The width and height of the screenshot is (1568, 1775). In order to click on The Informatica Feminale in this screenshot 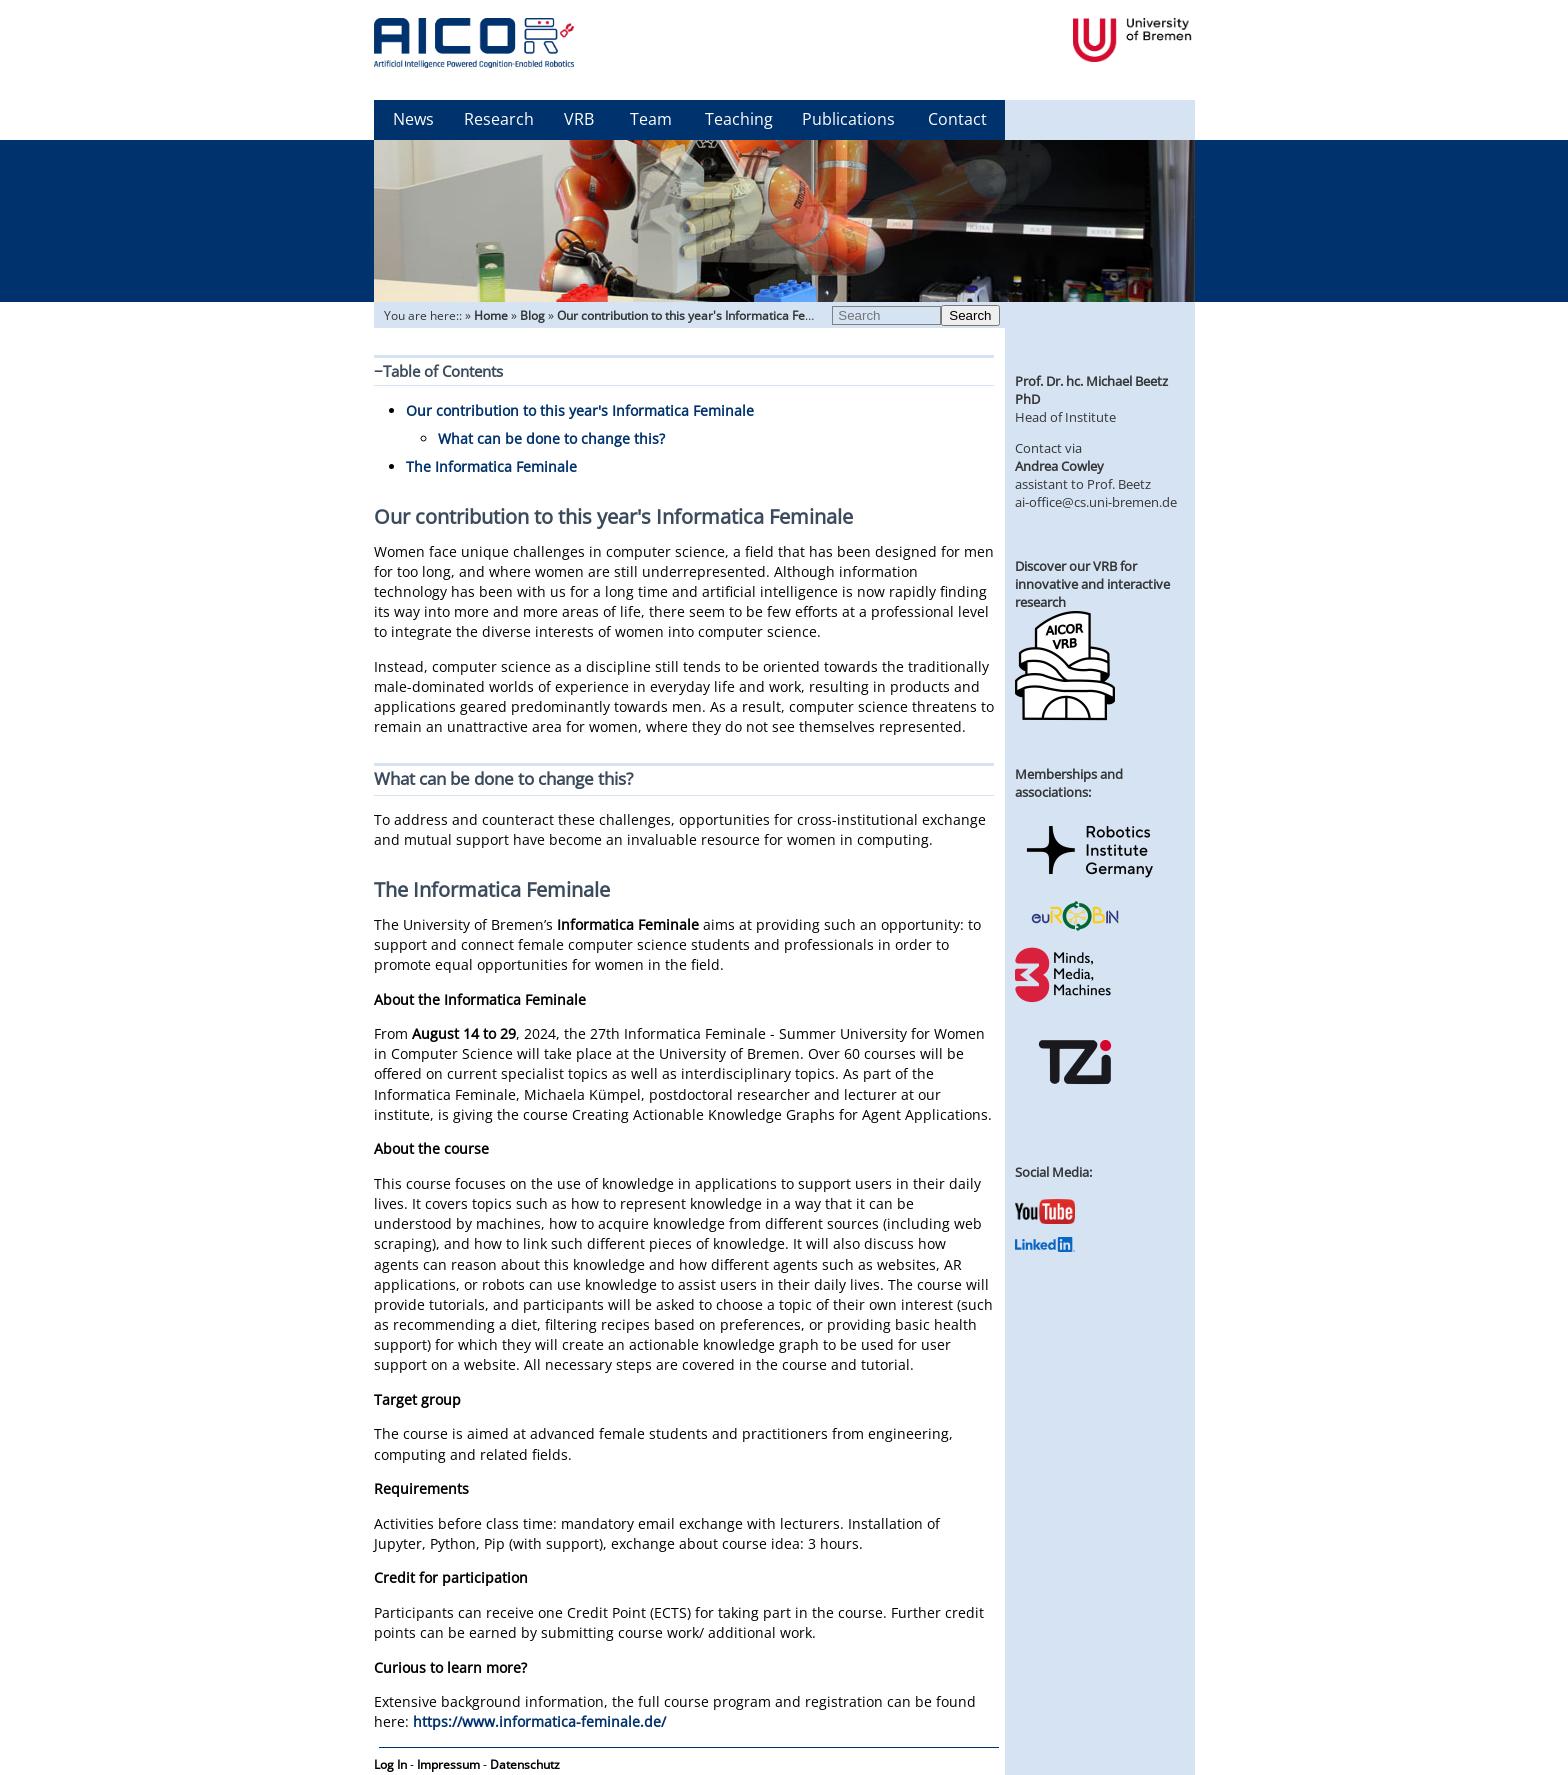, I will do `click(491, 466)`.